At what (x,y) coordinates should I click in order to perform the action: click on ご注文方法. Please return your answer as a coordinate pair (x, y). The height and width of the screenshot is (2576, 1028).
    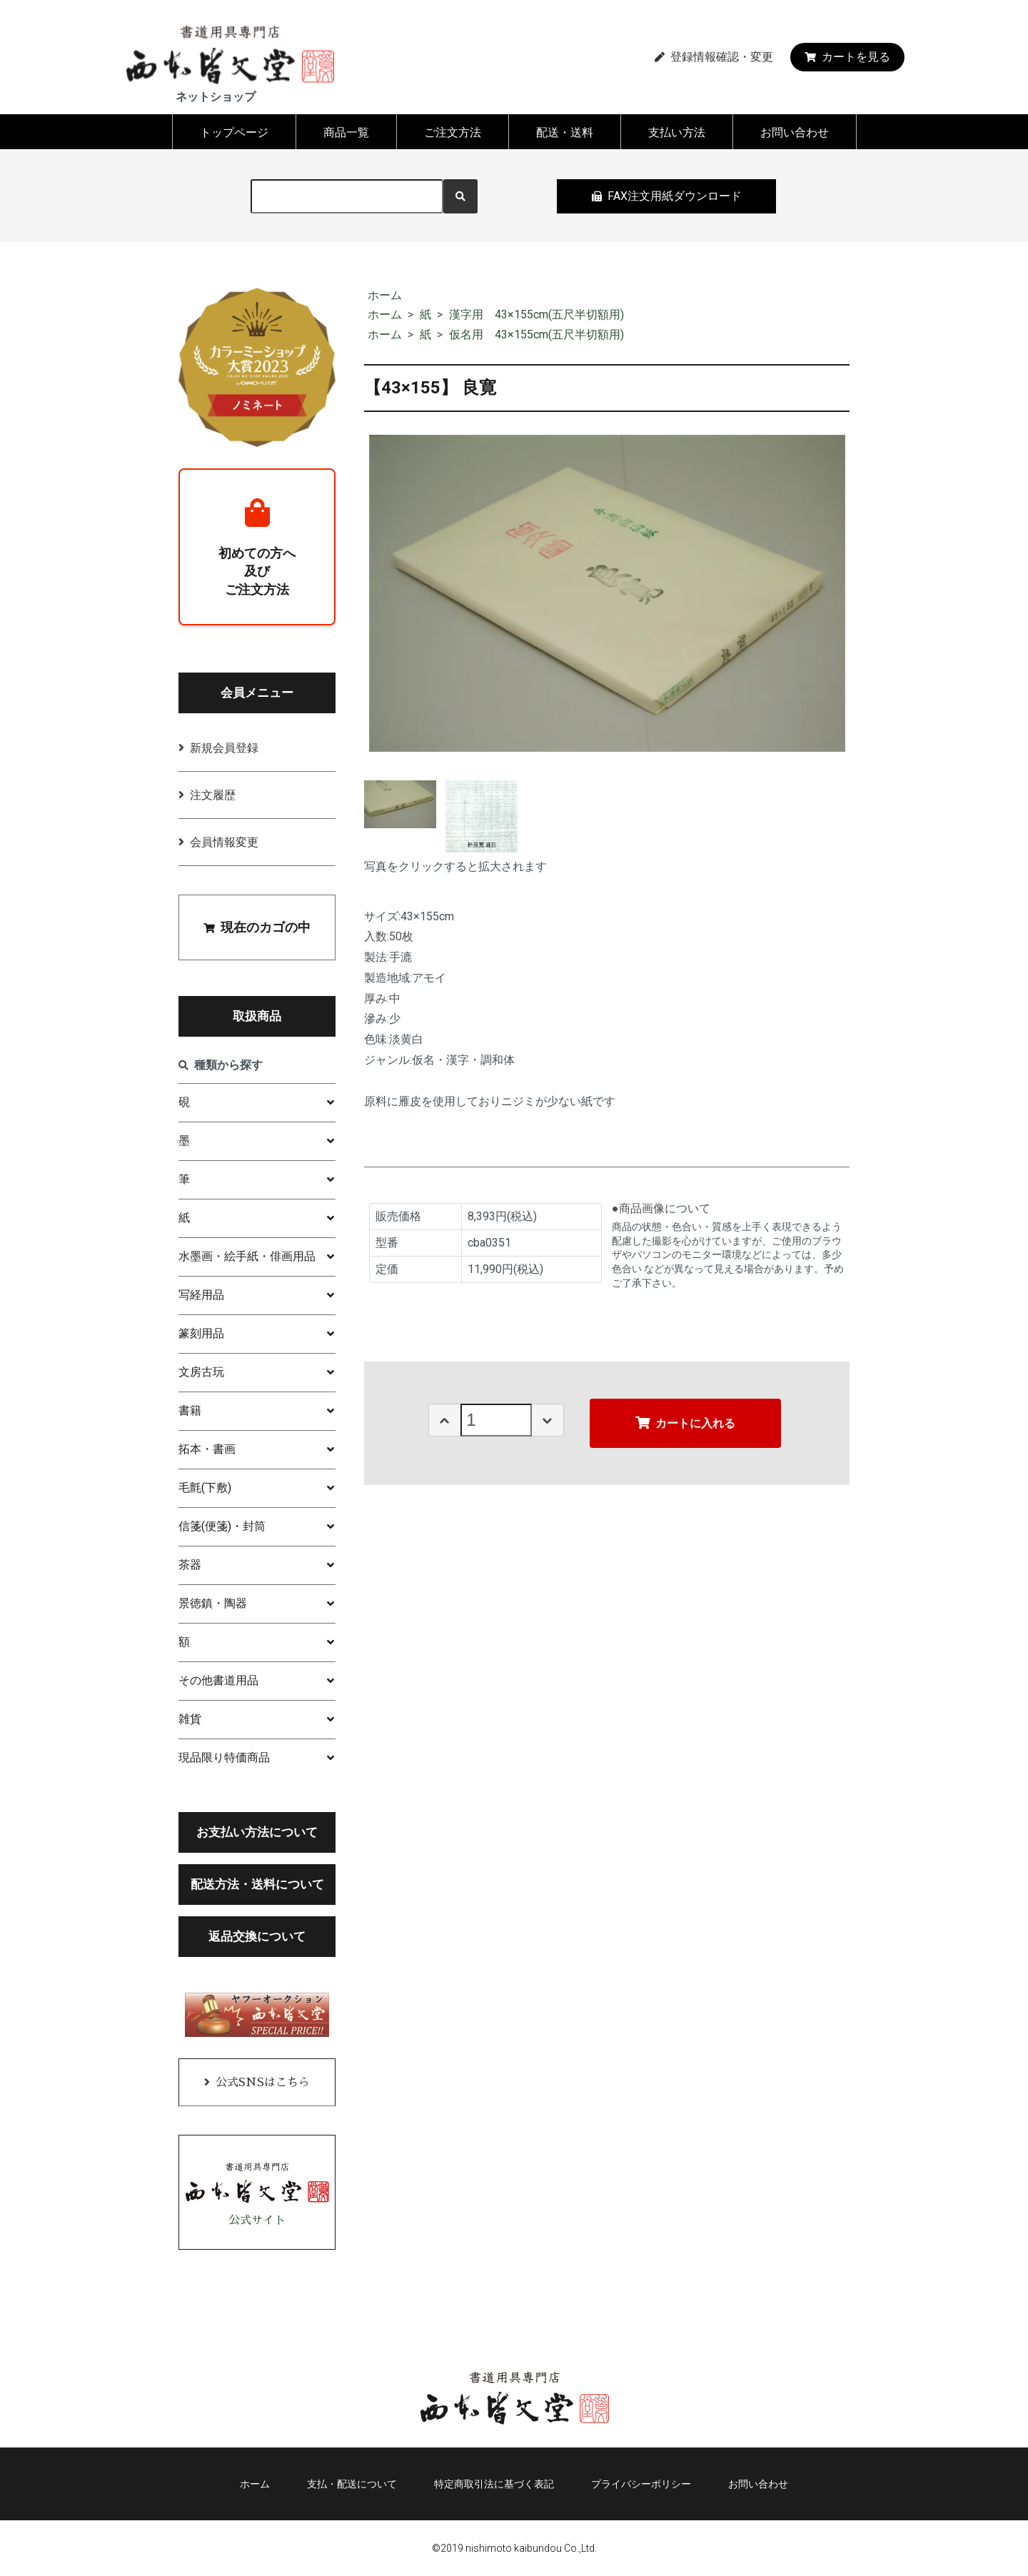
    Looking at the image, I should click on (452, 132).